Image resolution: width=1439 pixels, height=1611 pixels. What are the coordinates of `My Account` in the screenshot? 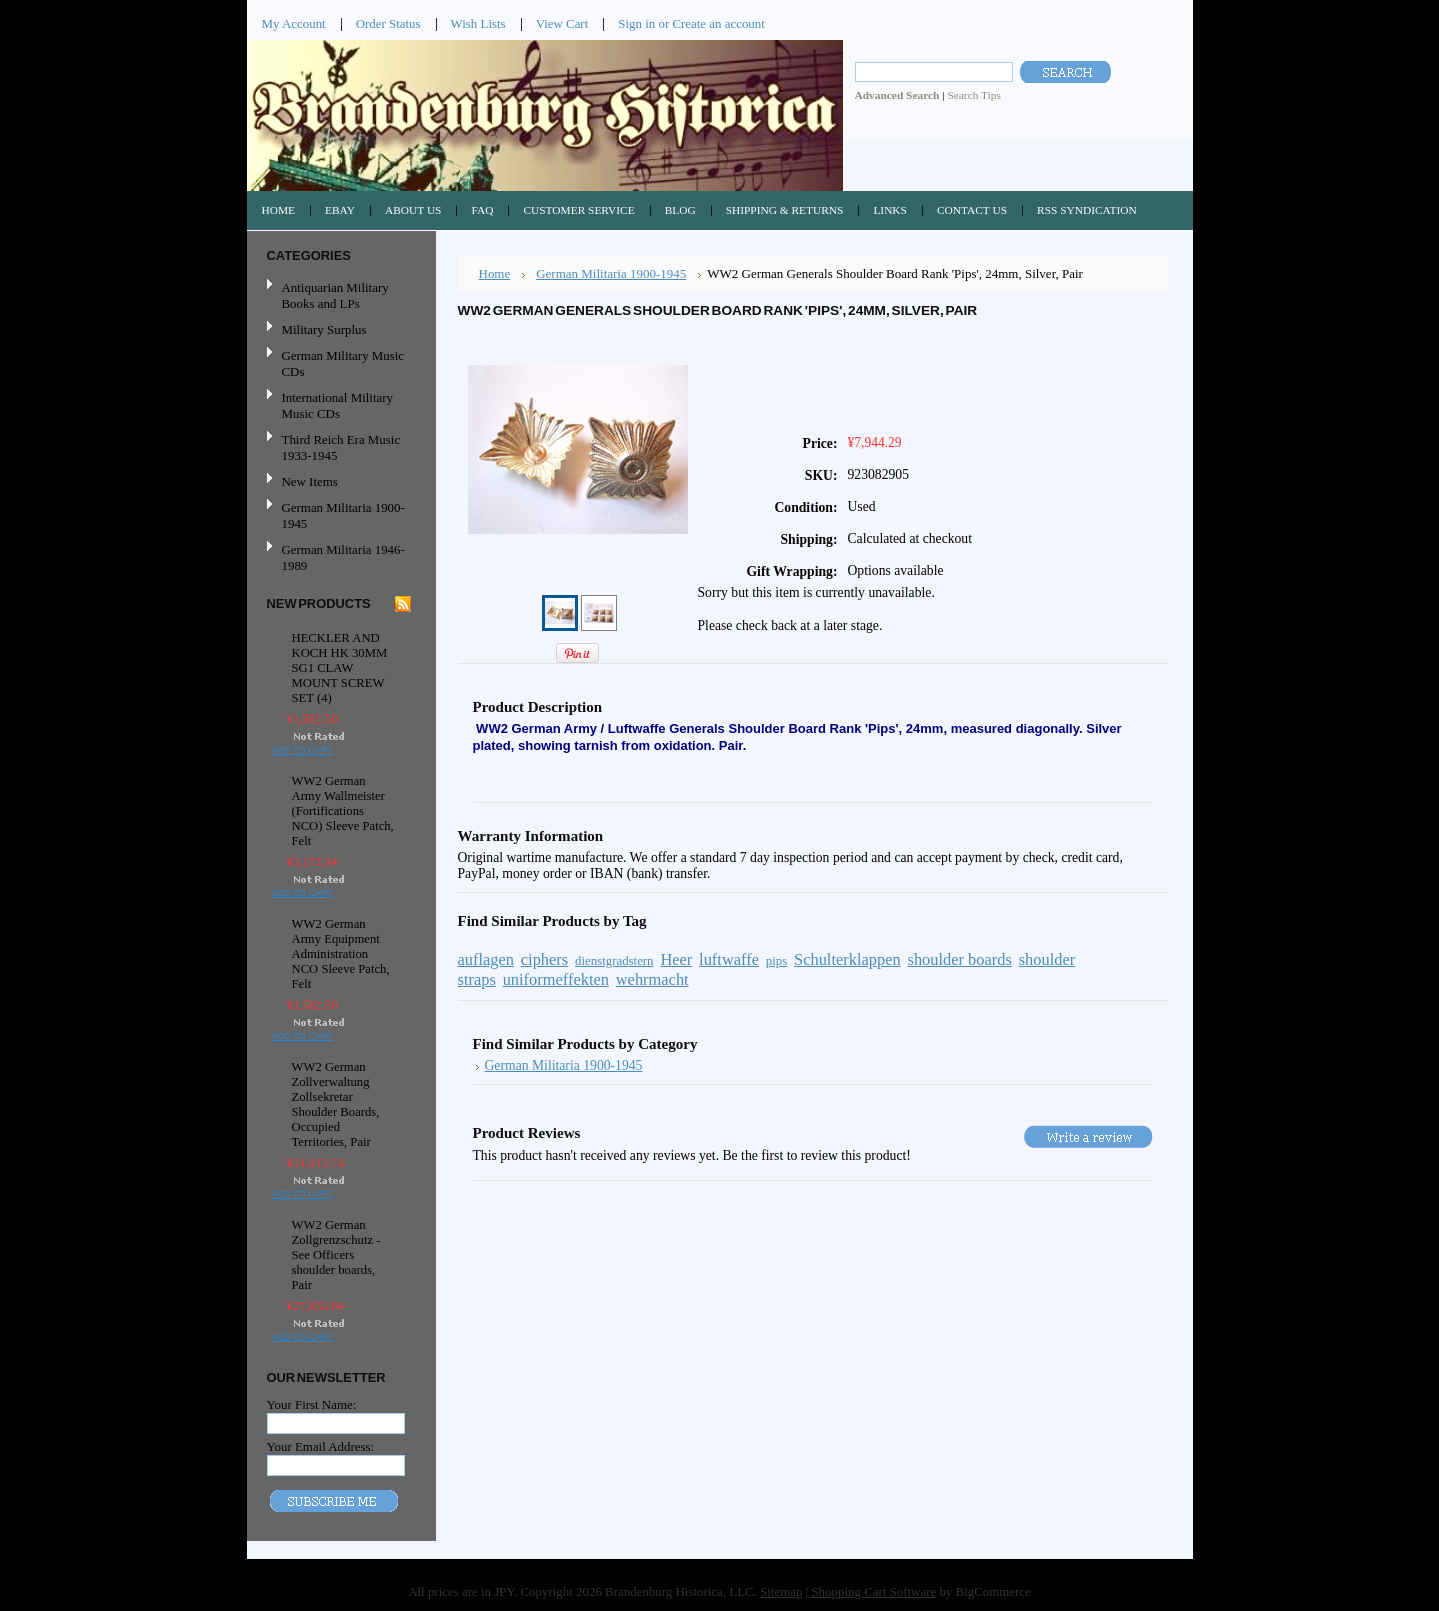 It's located at (294, 23).